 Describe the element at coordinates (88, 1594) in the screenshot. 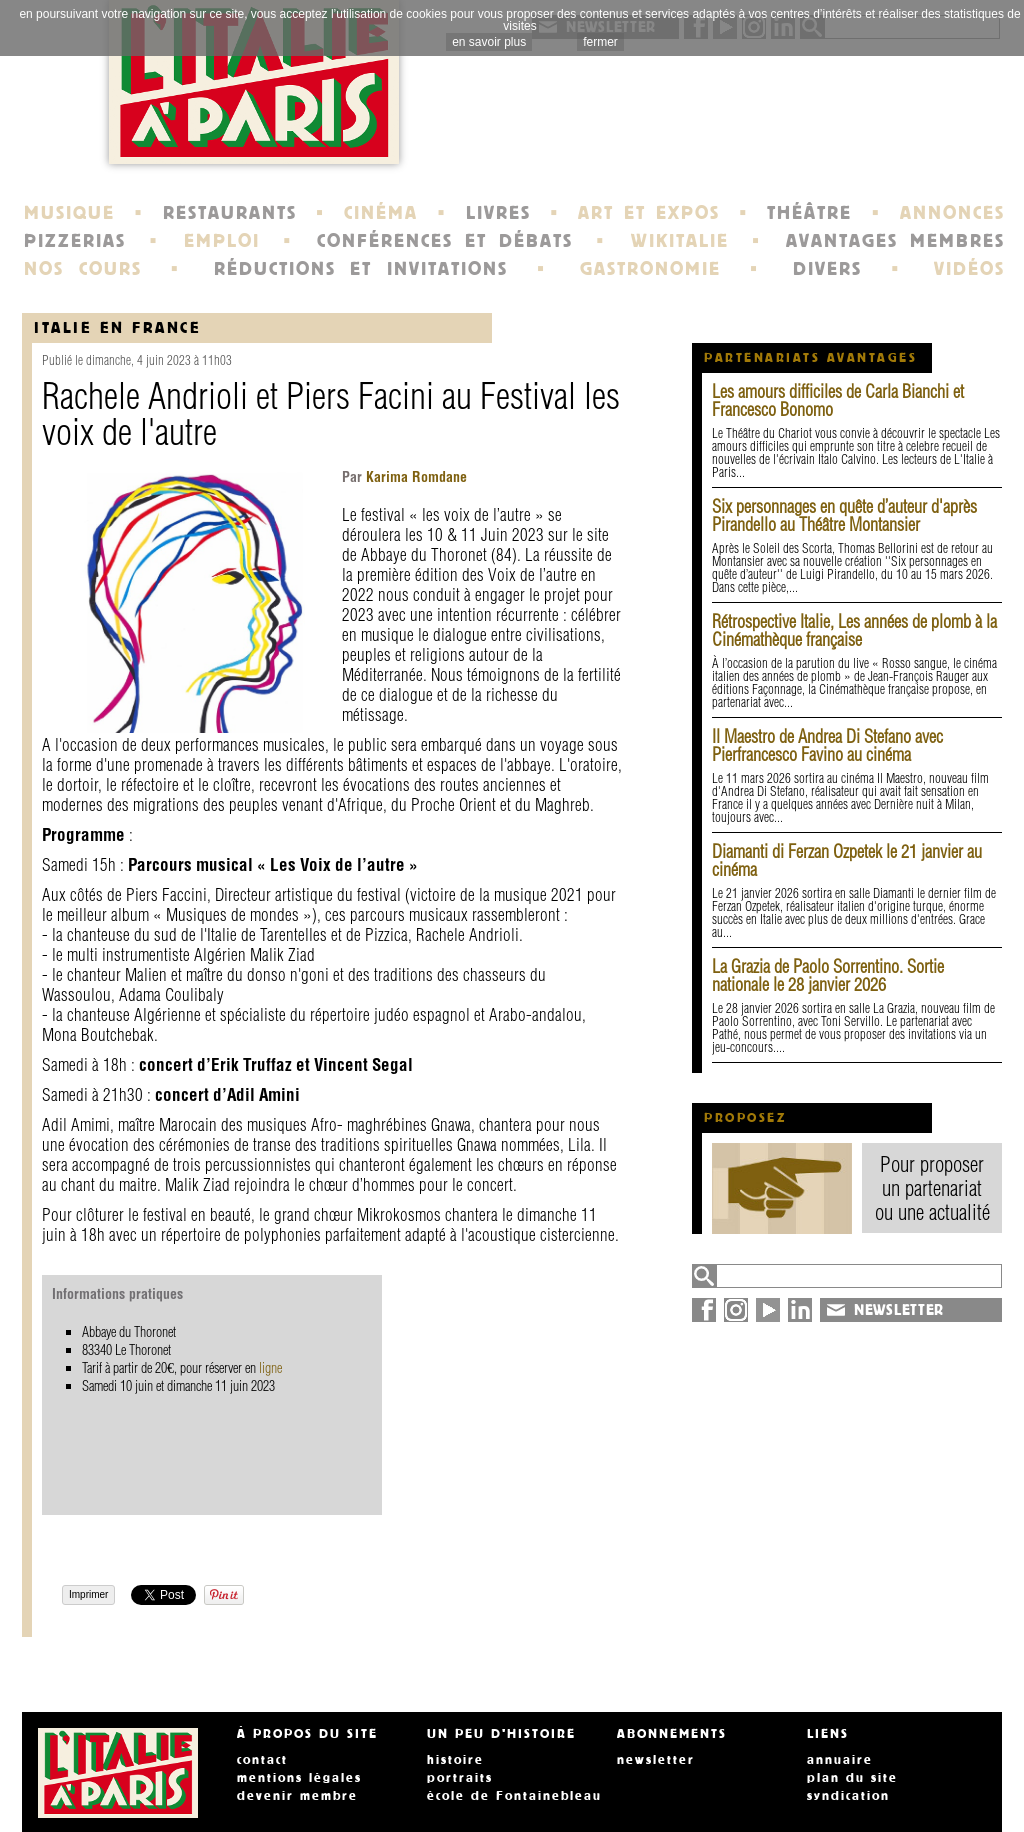

I see `Imprimer` at that location.